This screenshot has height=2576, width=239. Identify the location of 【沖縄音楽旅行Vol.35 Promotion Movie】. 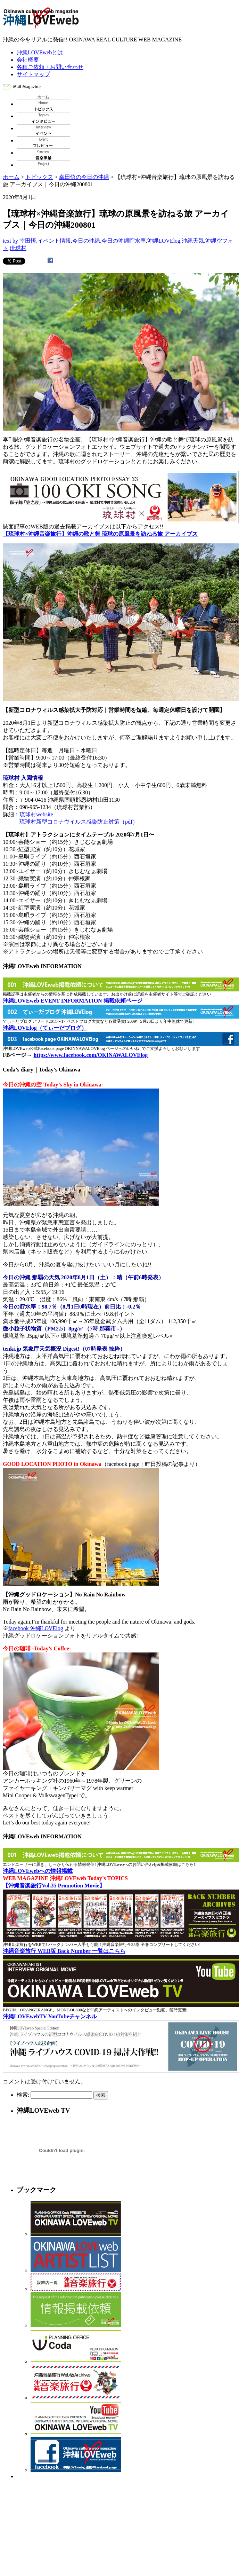
(54, 1885).